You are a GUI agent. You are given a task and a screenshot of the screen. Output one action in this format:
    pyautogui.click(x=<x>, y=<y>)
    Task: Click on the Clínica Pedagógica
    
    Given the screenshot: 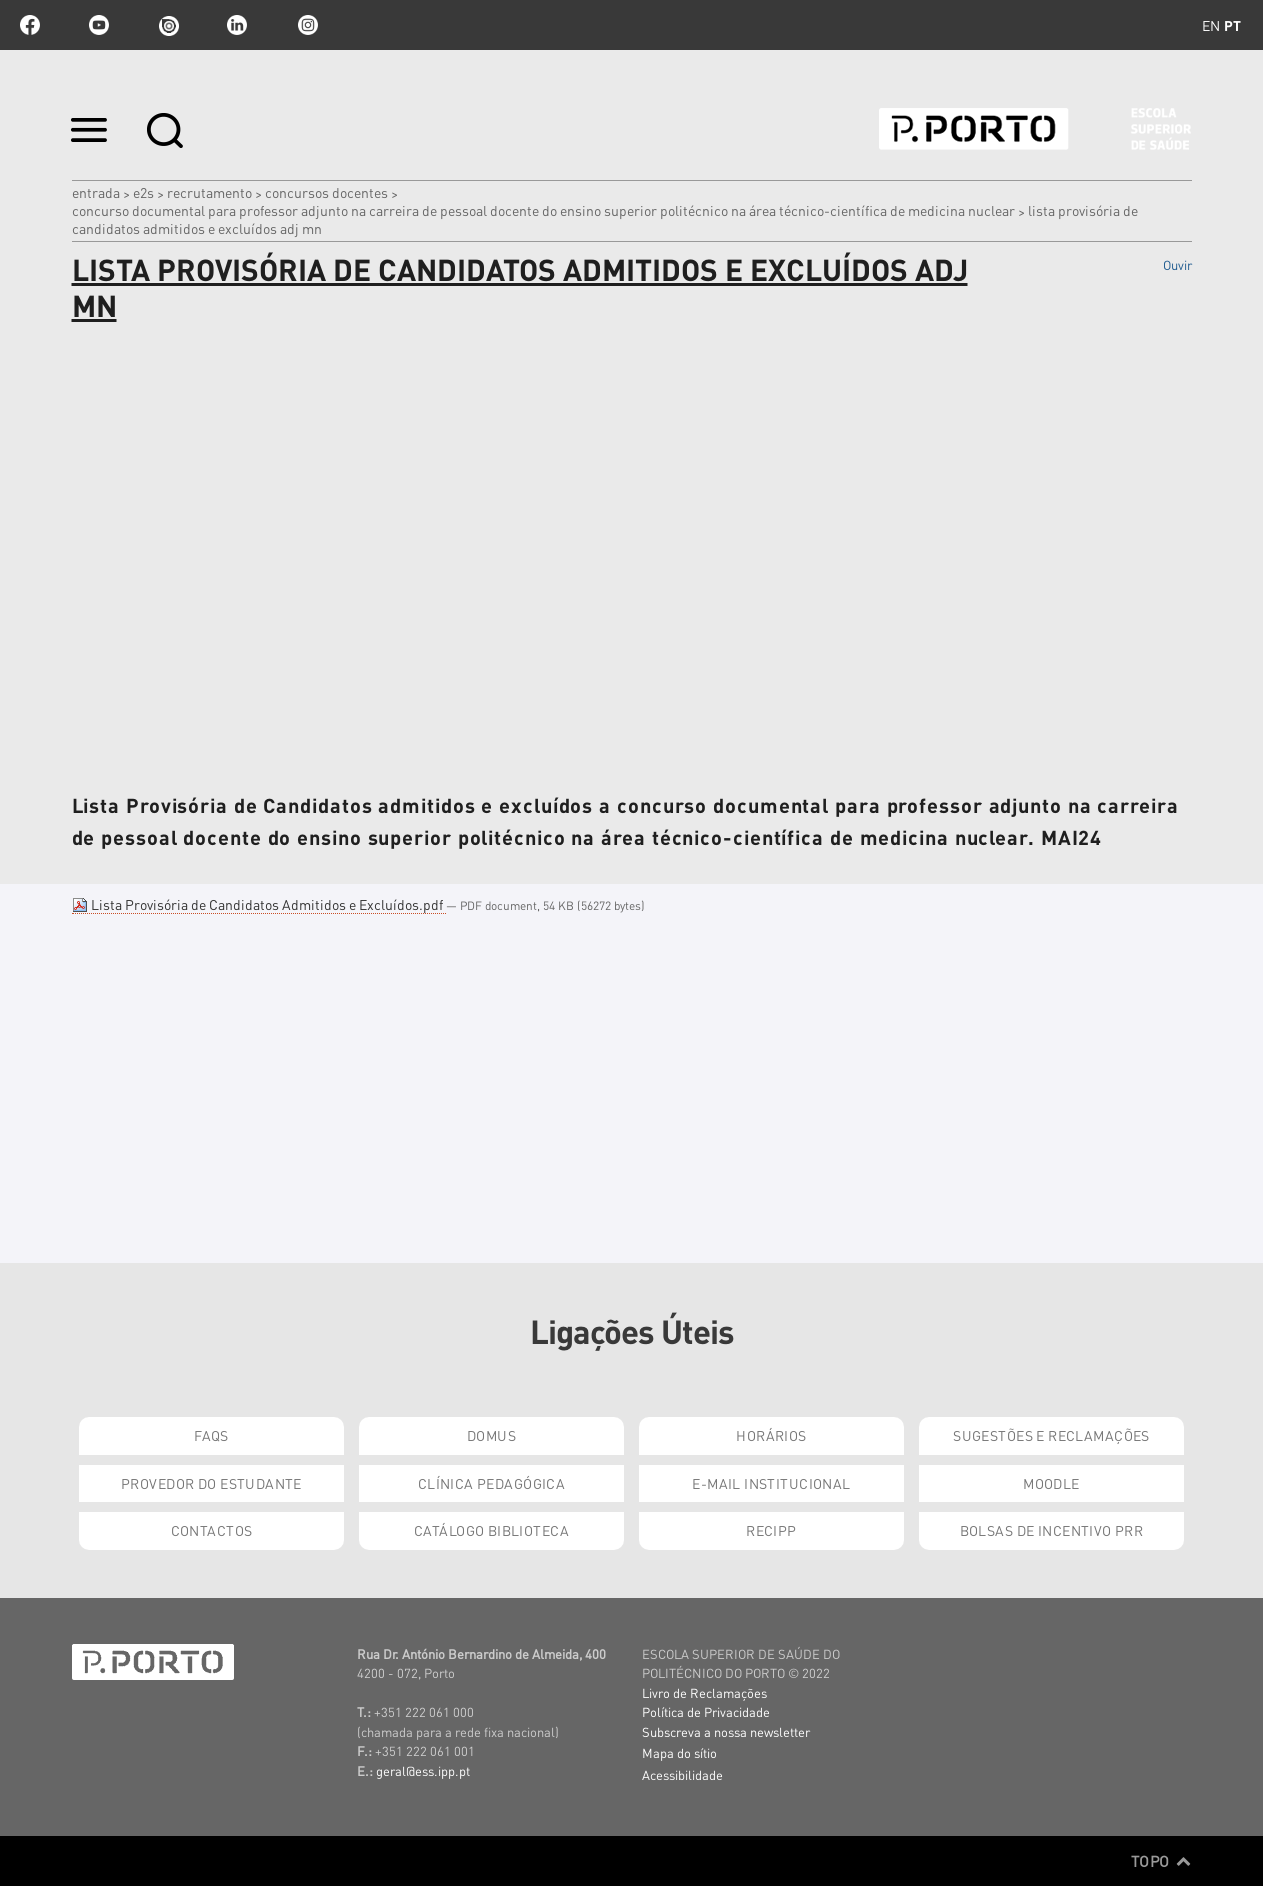 What is the action you would take?
    pyautogui.click(x=492, y=1483)
    